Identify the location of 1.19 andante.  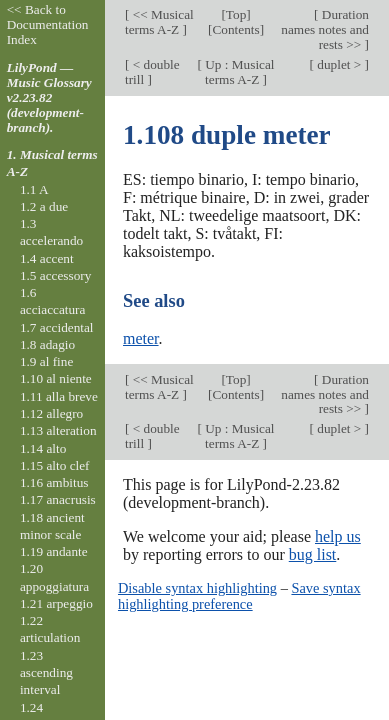
(54, 551).